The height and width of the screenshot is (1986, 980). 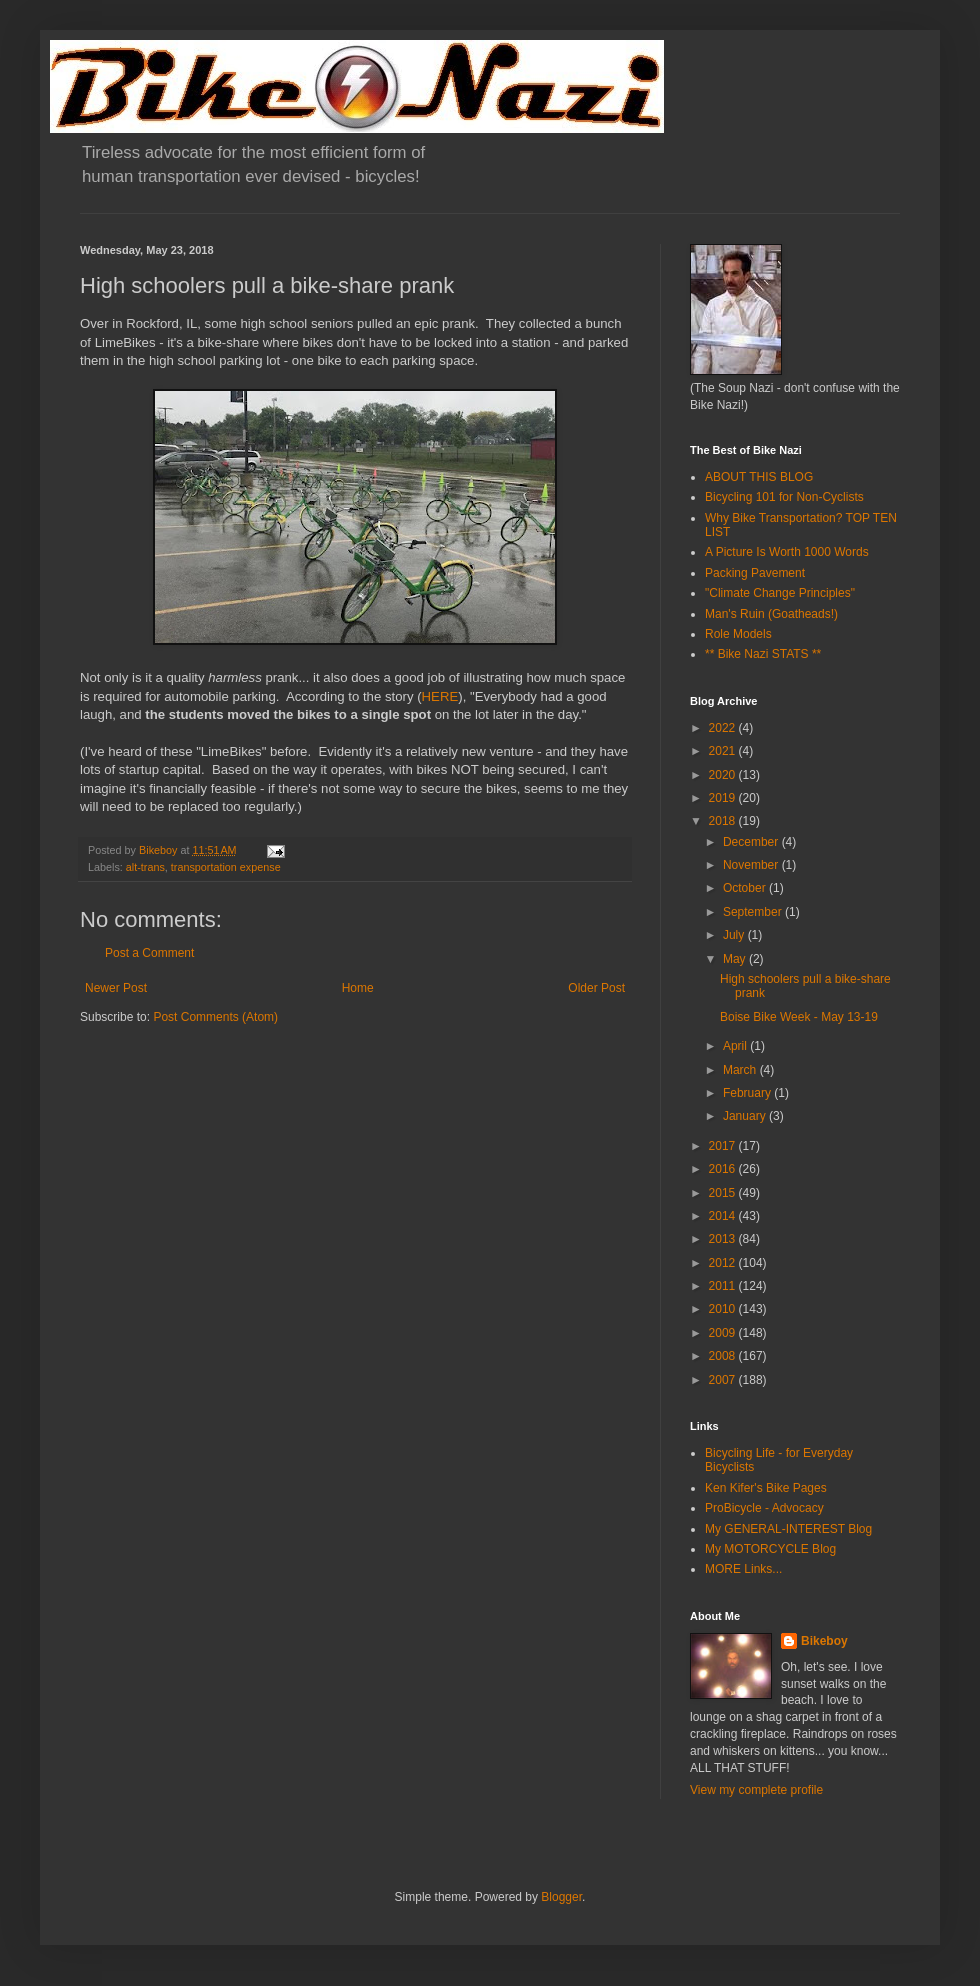 I want to click on Blogger, so click(x=561, y=1897).